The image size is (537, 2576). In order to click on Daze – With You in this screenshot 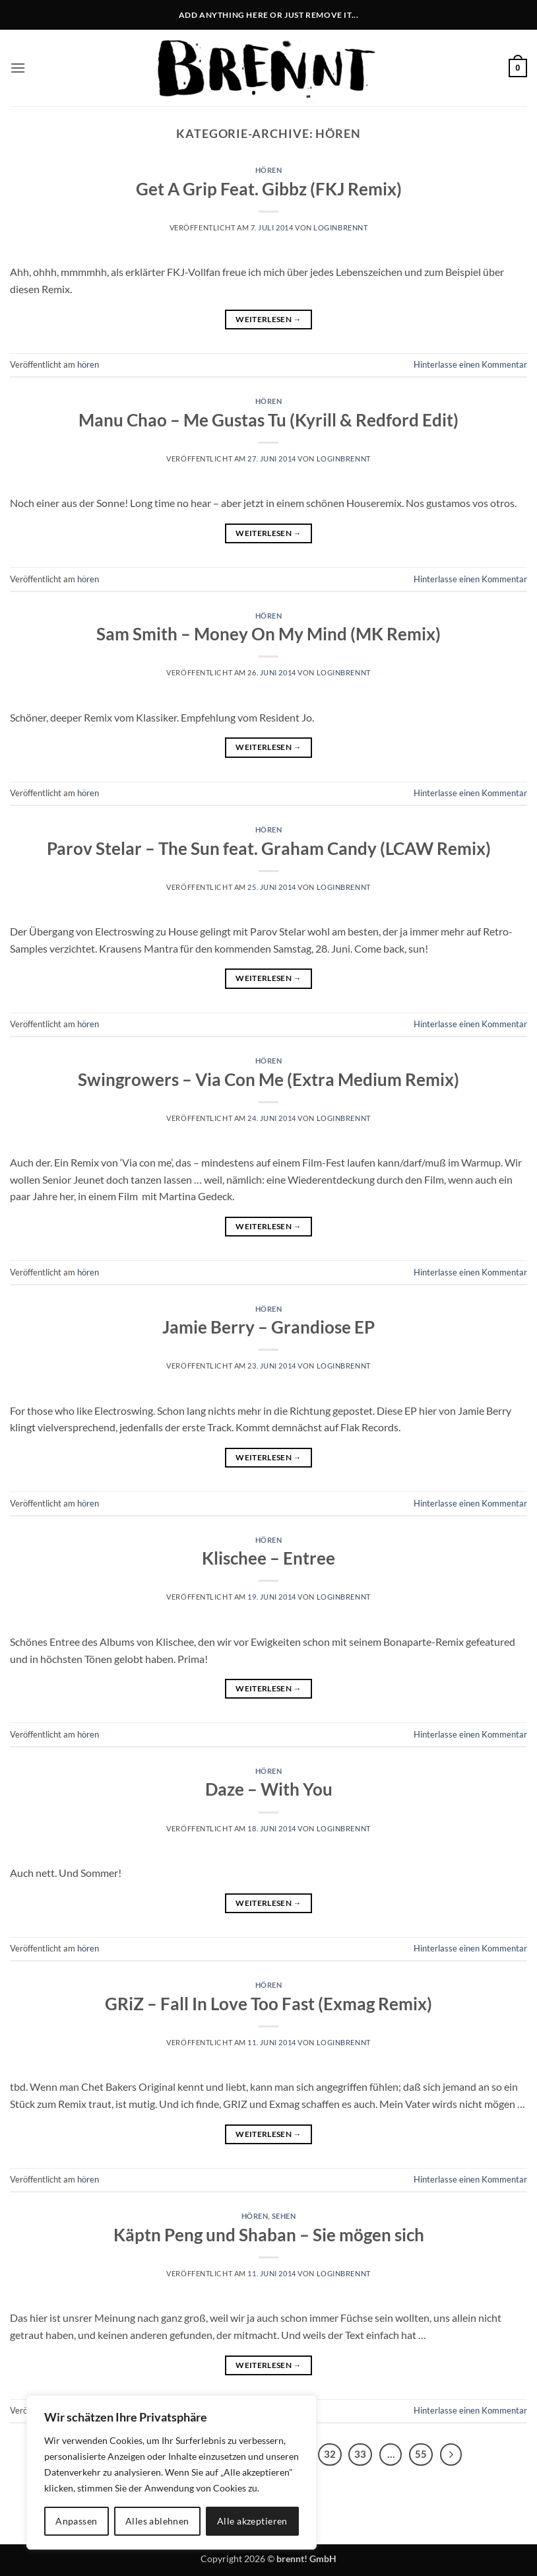, I will do `click(268, 1789)`.